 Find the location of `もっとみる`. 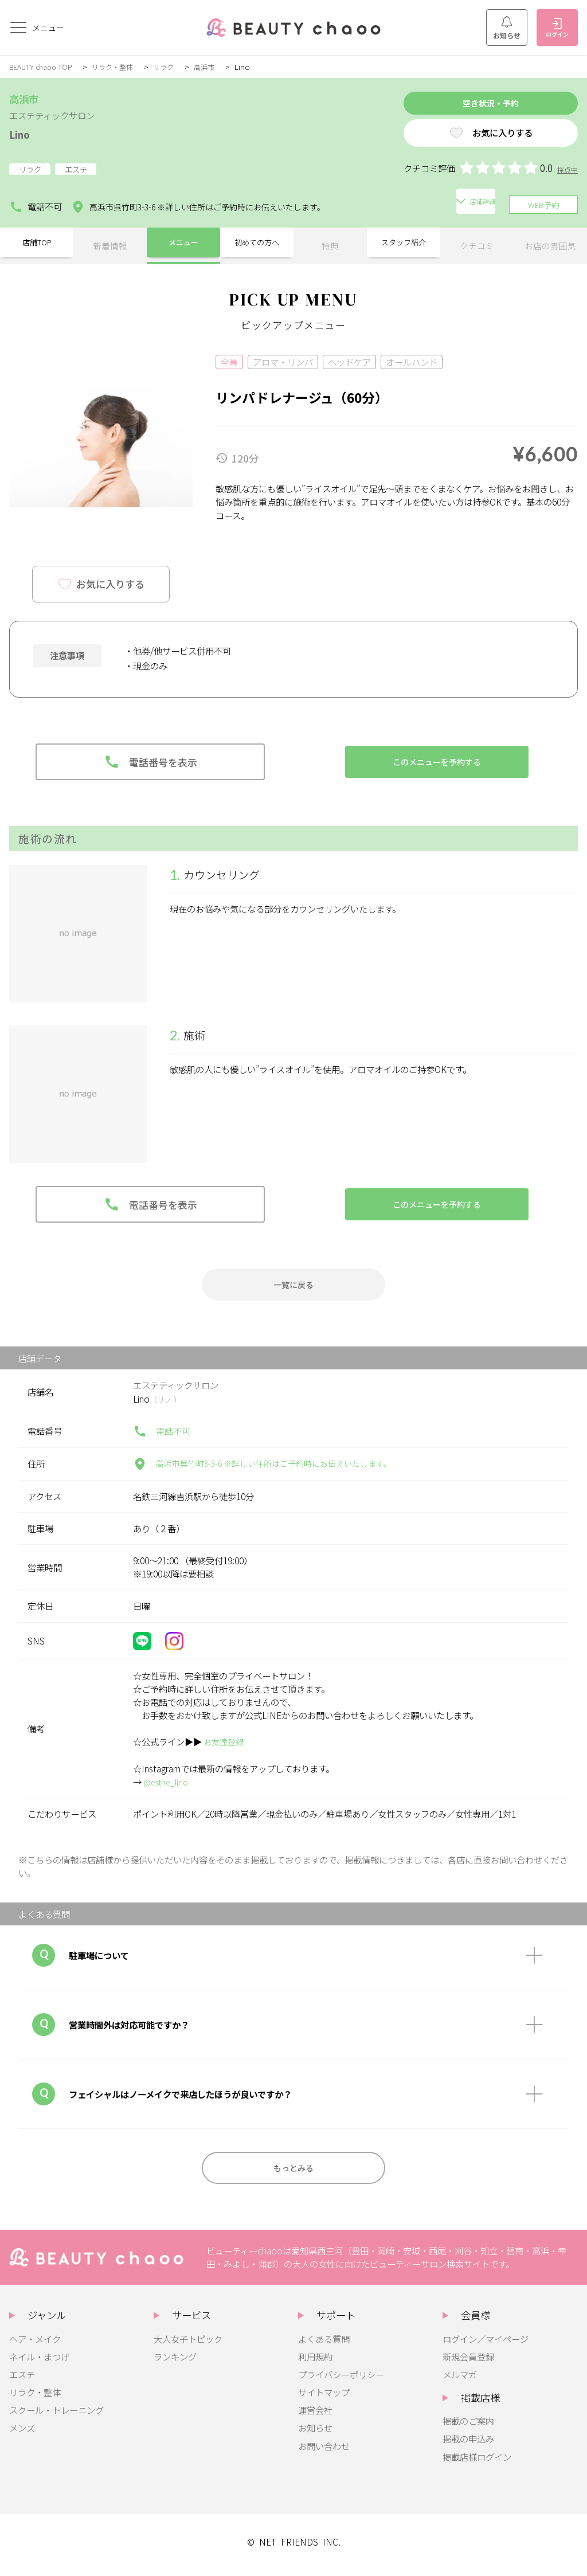

もっとみる is located at coordinates (293, 2173).